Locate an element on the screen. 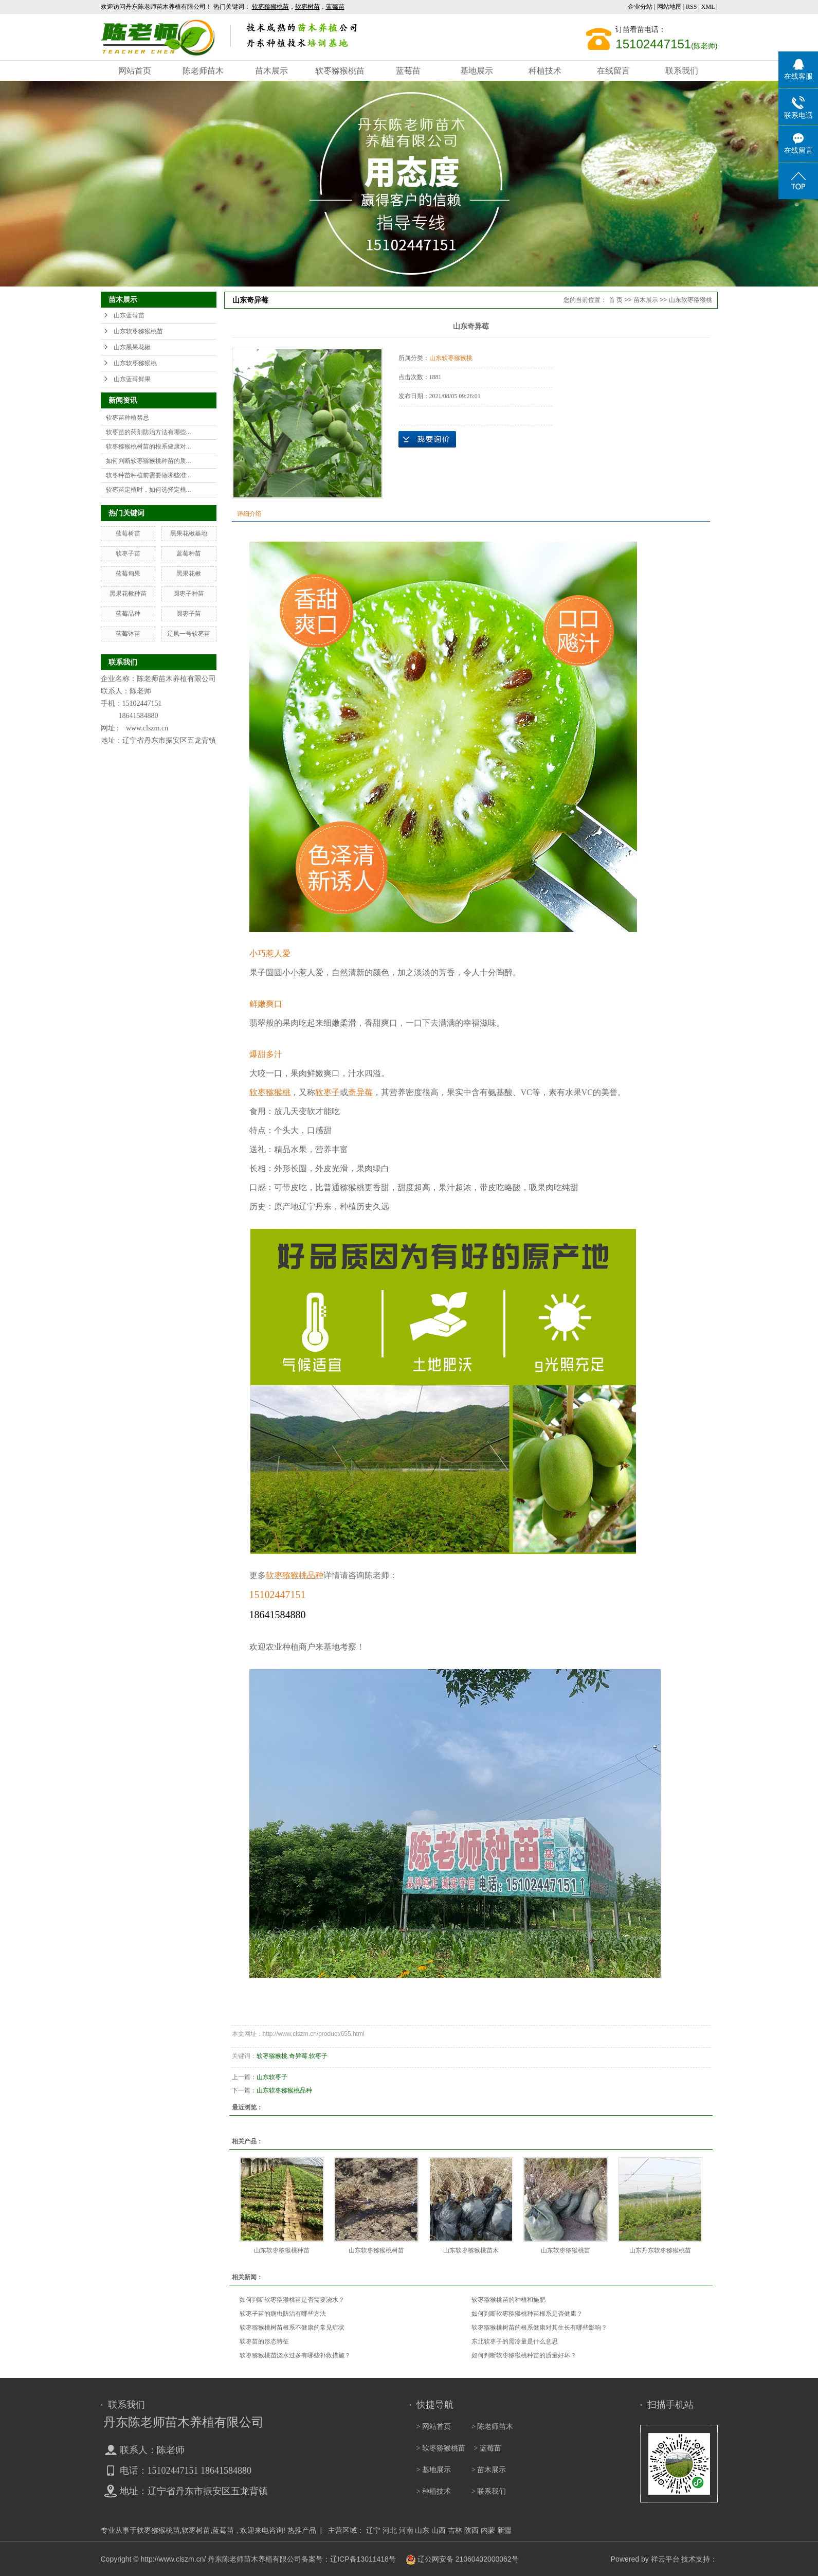  > 种植技术 is located at coordinates (433, 2491).